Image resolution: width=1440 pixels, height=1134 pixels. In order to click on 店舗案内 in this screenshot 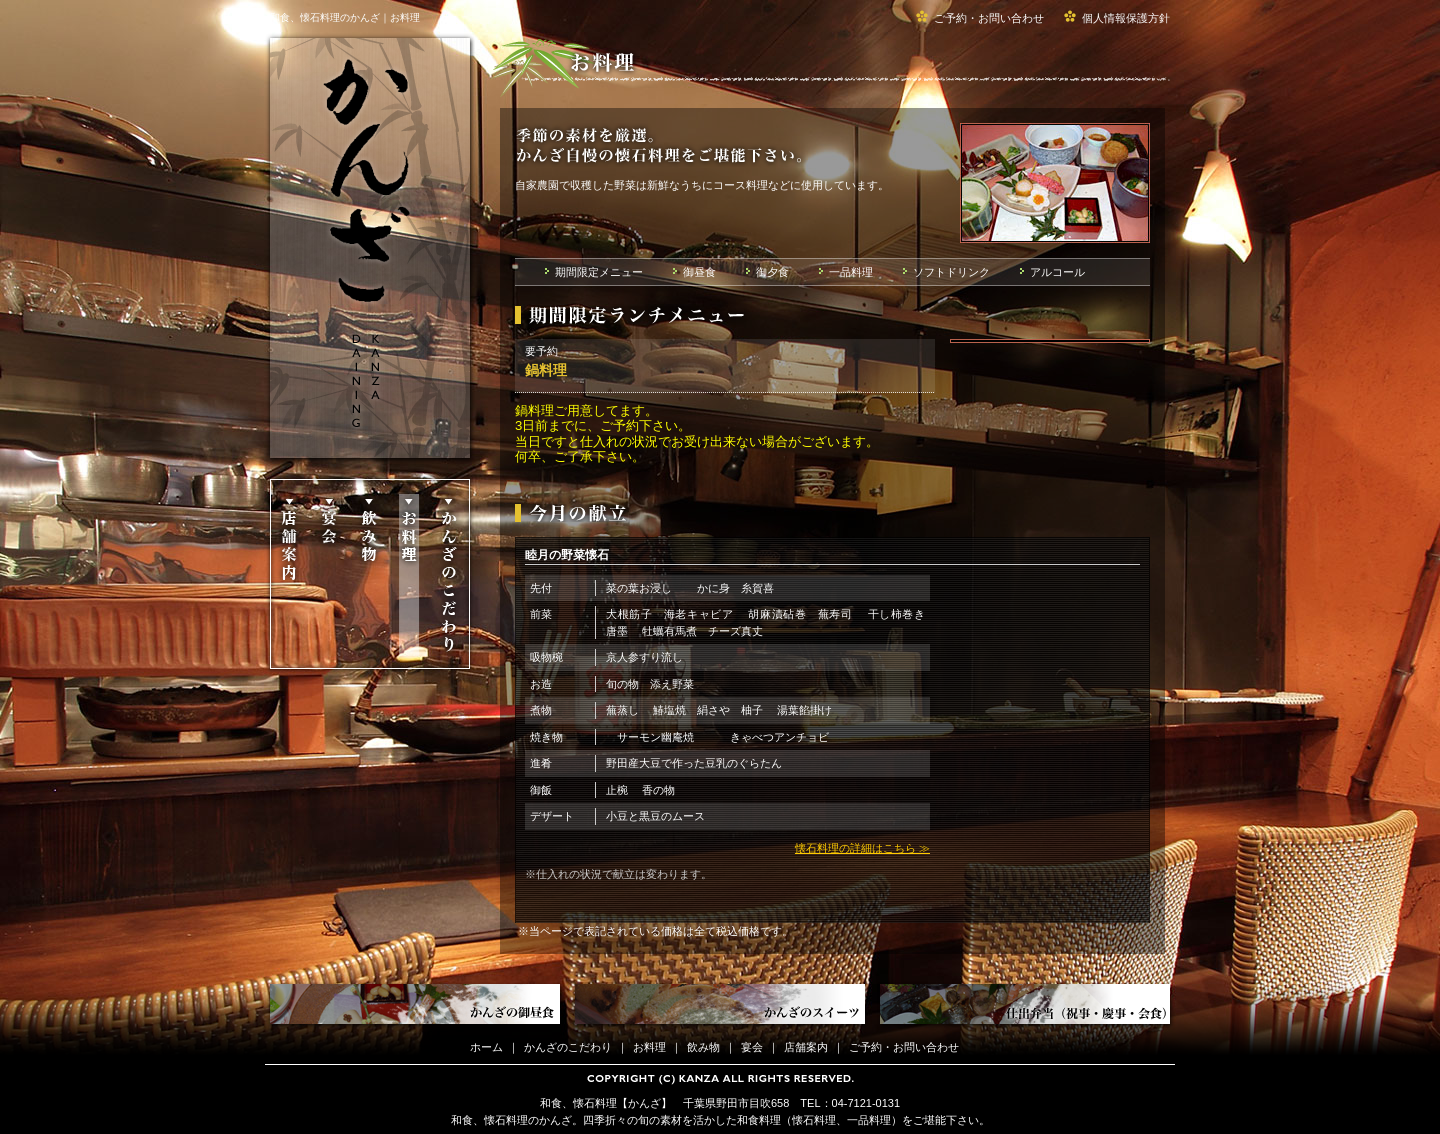, I will do `click(288, 575)`.